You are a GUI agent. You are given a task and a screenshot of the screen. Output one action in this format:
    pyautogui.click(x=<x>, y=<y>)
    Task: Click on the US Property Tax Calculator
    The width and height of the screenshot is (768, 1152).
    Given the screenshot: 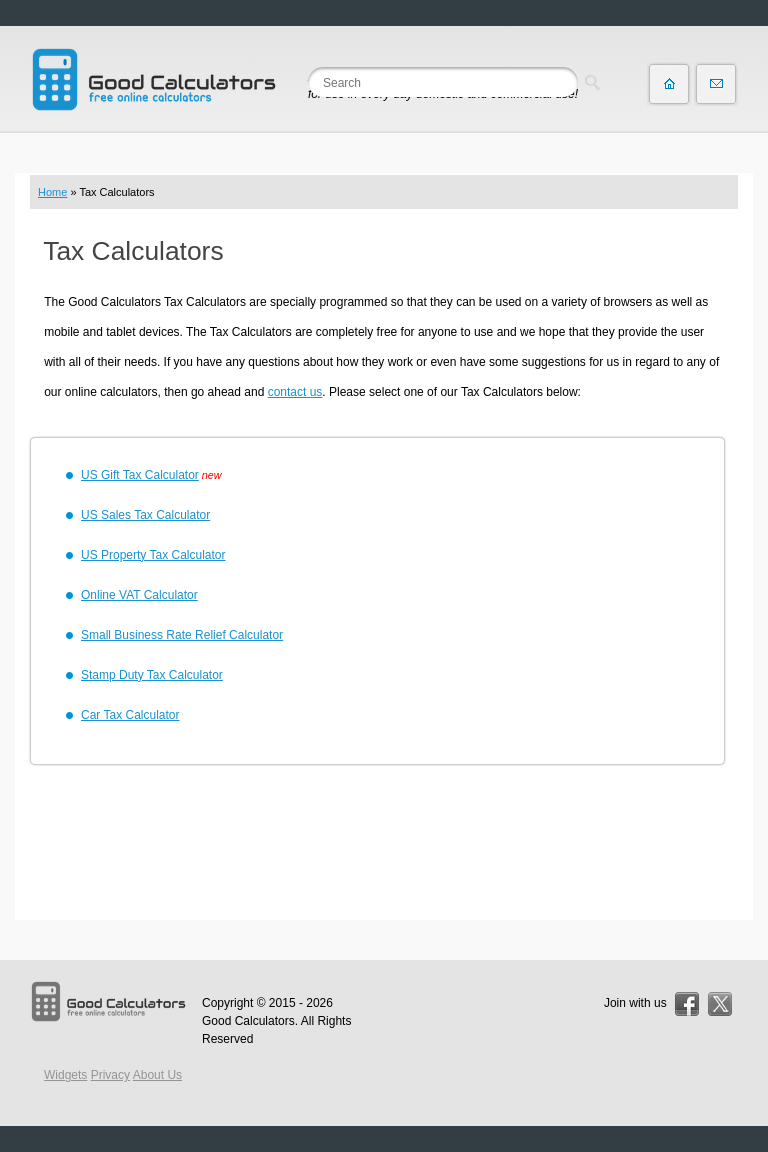 What is the action you would take?
    pyautogui.click(x=153, y=555)
    